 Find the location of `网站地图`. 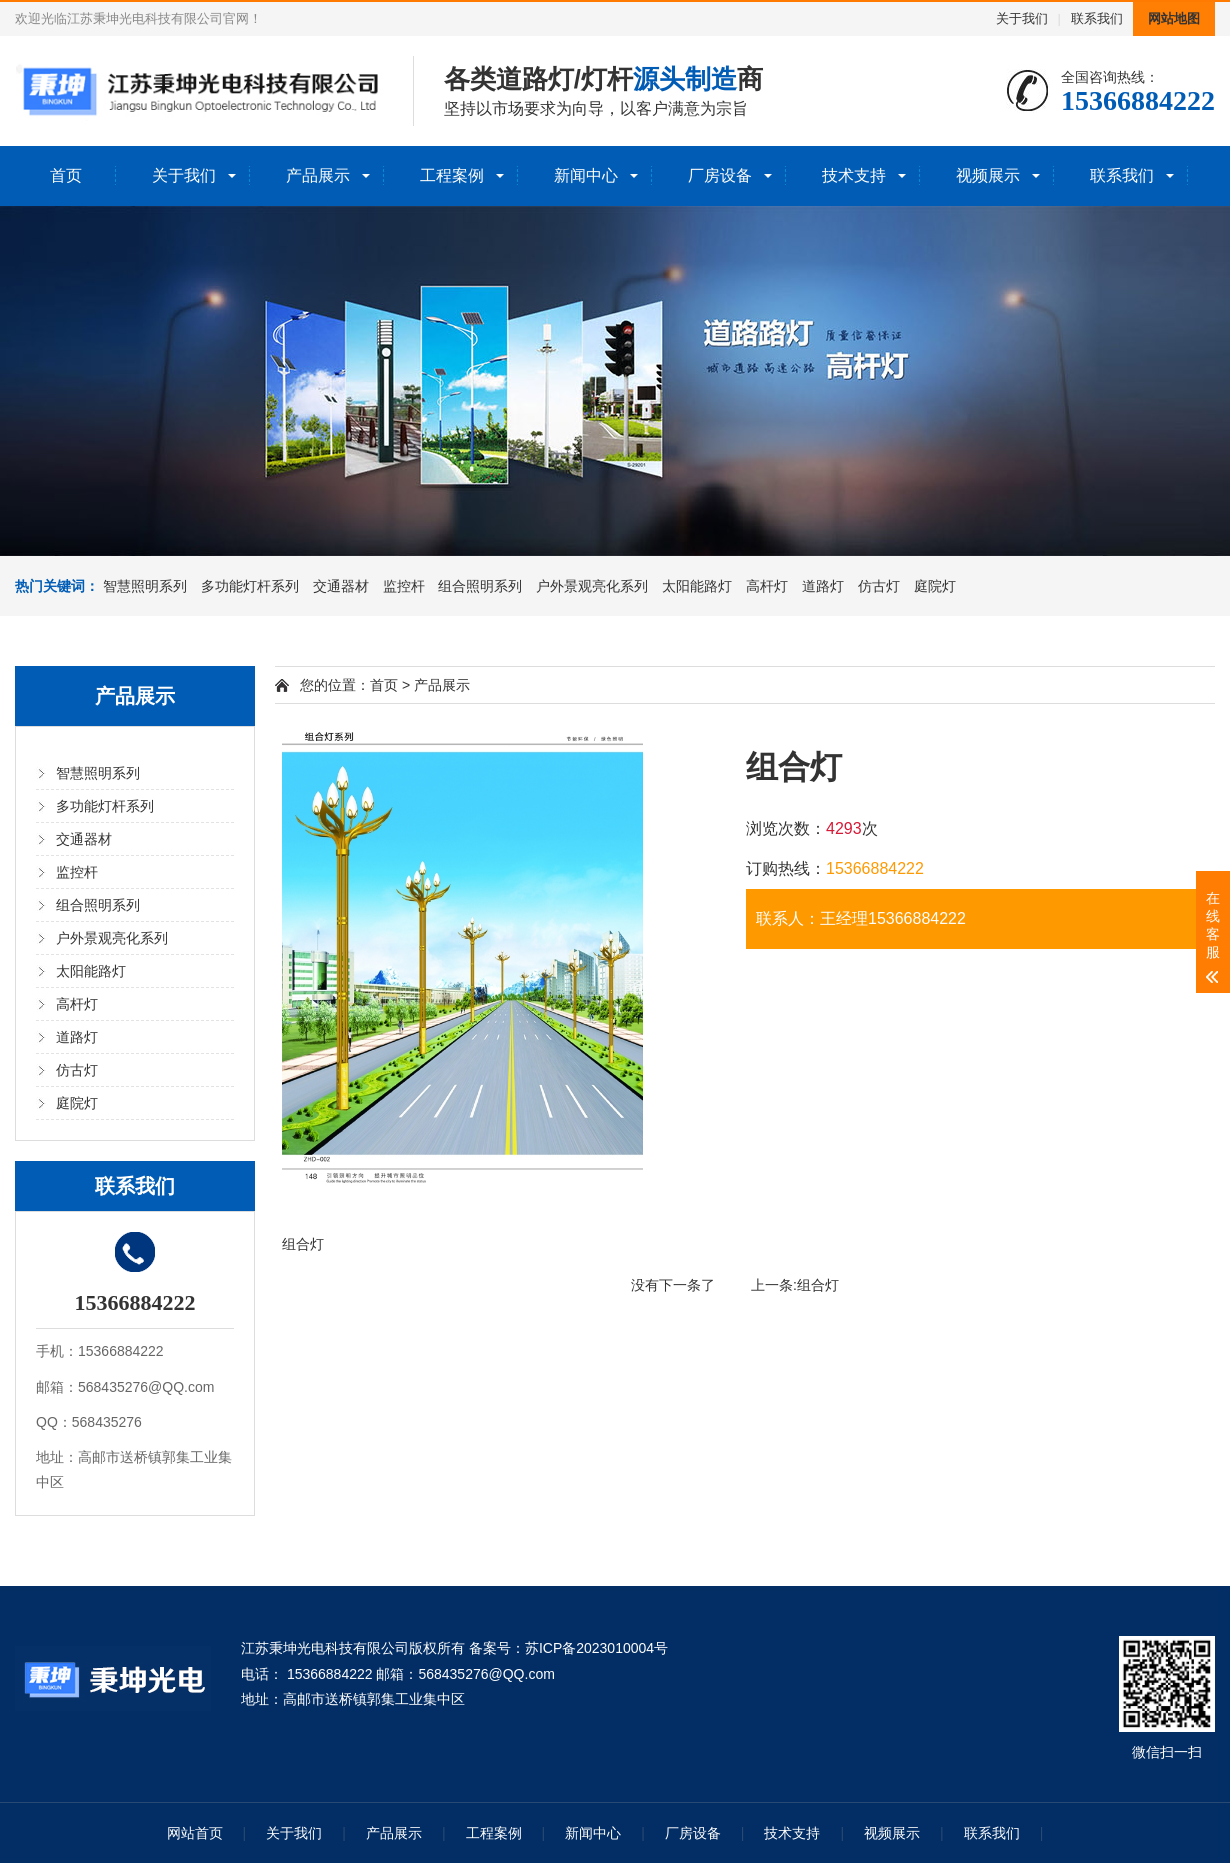

网站地图 is located at coordinates (1174, 18).